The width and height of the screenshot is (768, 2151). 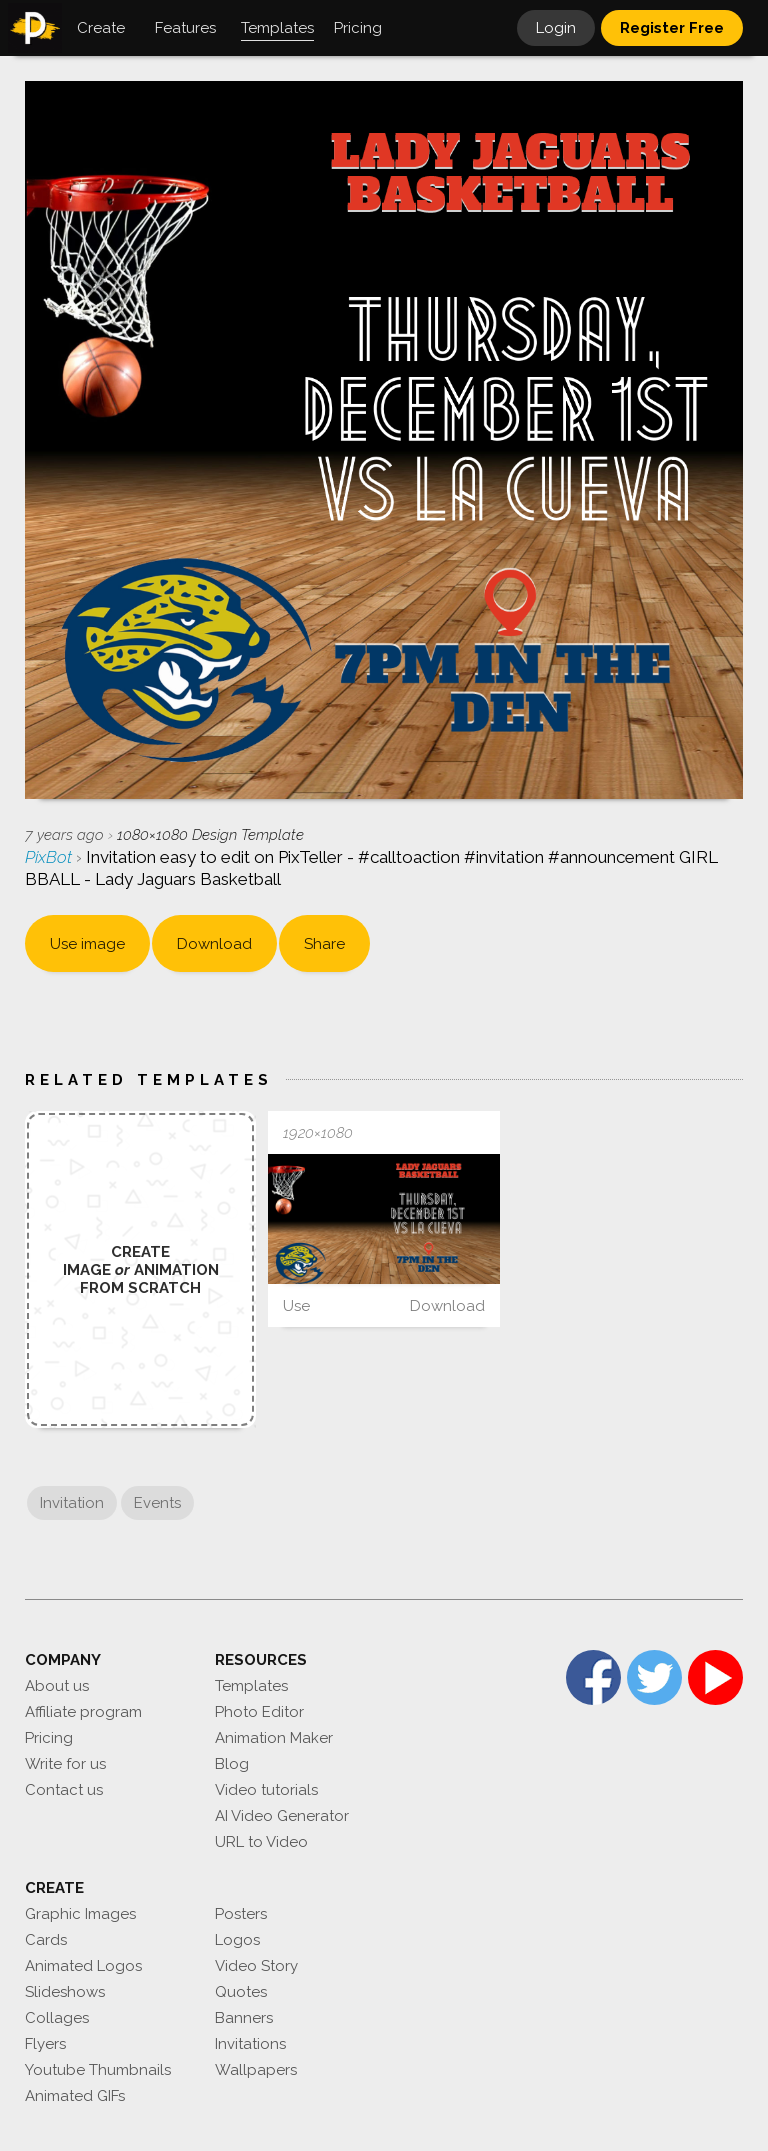 I want to click on Cards, so click(x=46, y=1940).